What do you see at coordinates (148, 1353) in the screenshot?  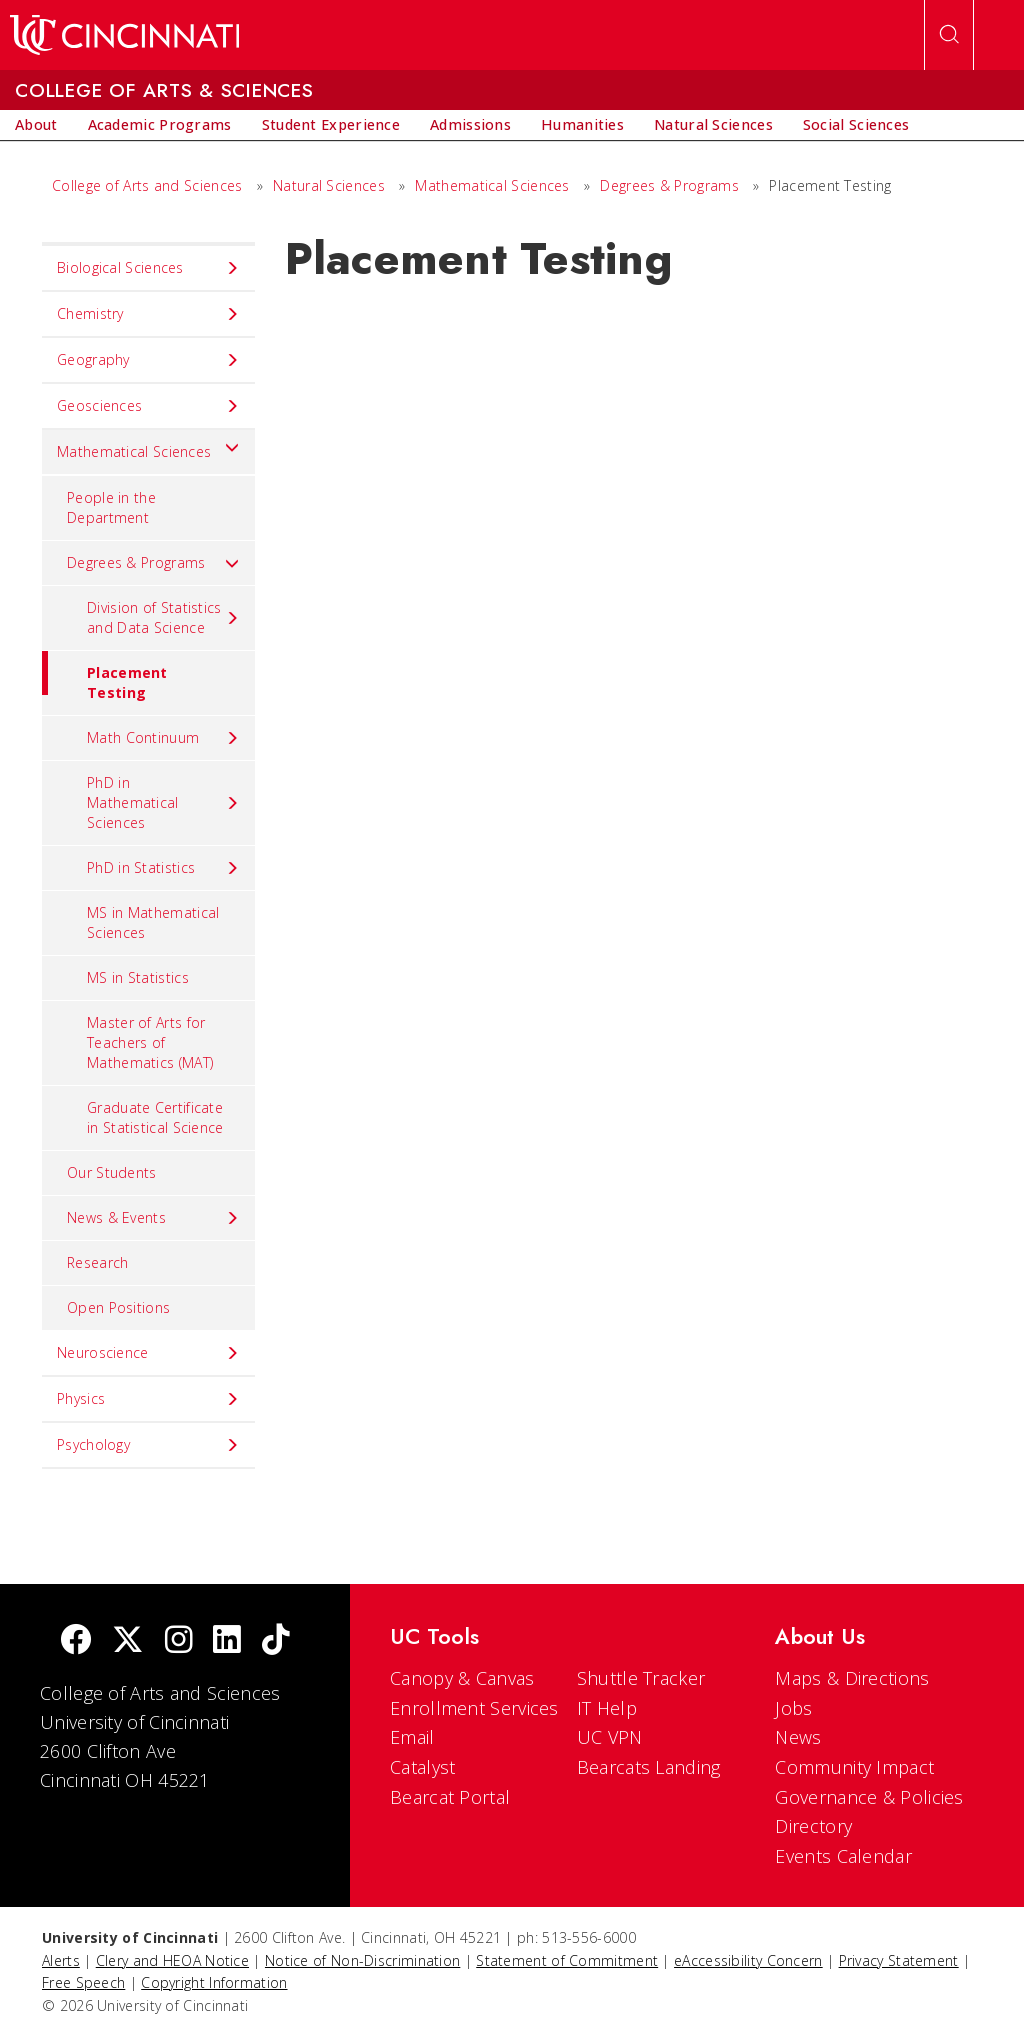 I see `Neuroscience [menuitem]` at bounding box center [148, 1353].